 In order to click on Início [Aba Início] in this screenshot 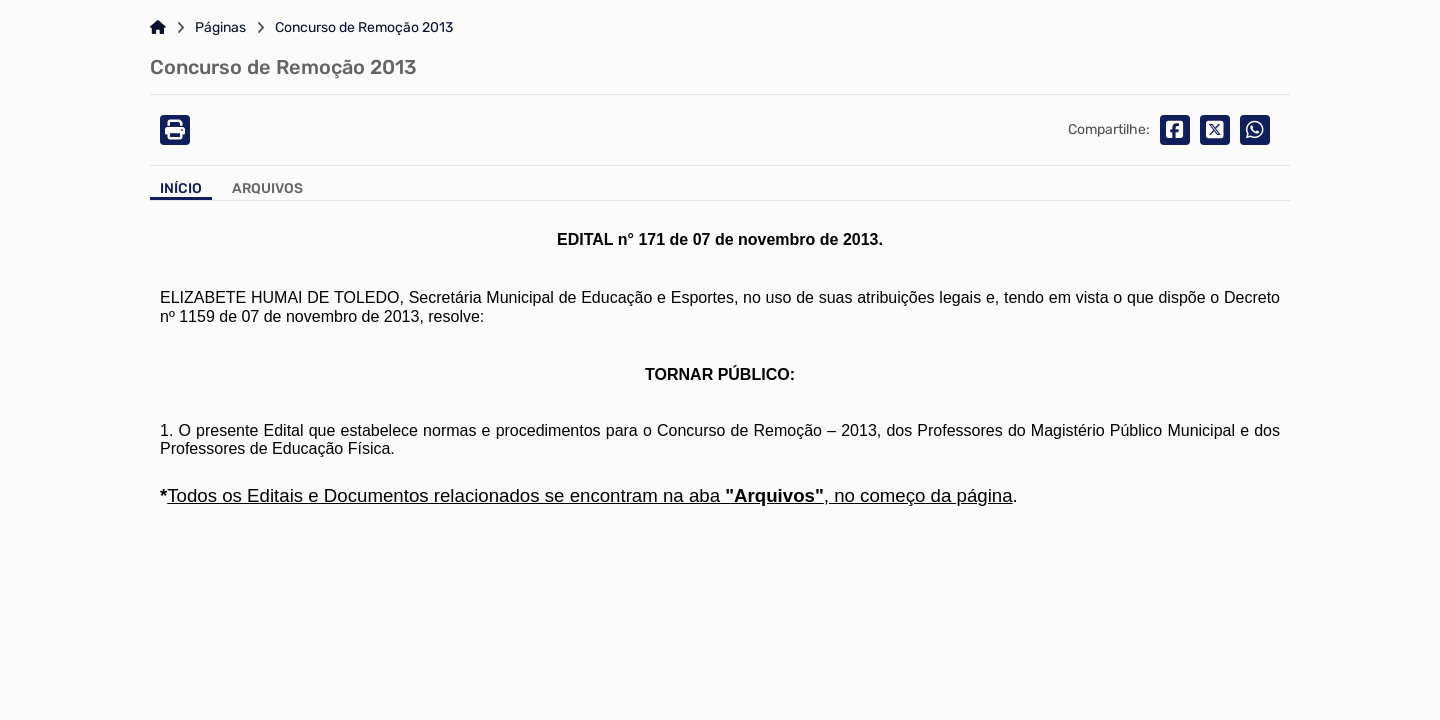, I will do `click(181, 189)`.